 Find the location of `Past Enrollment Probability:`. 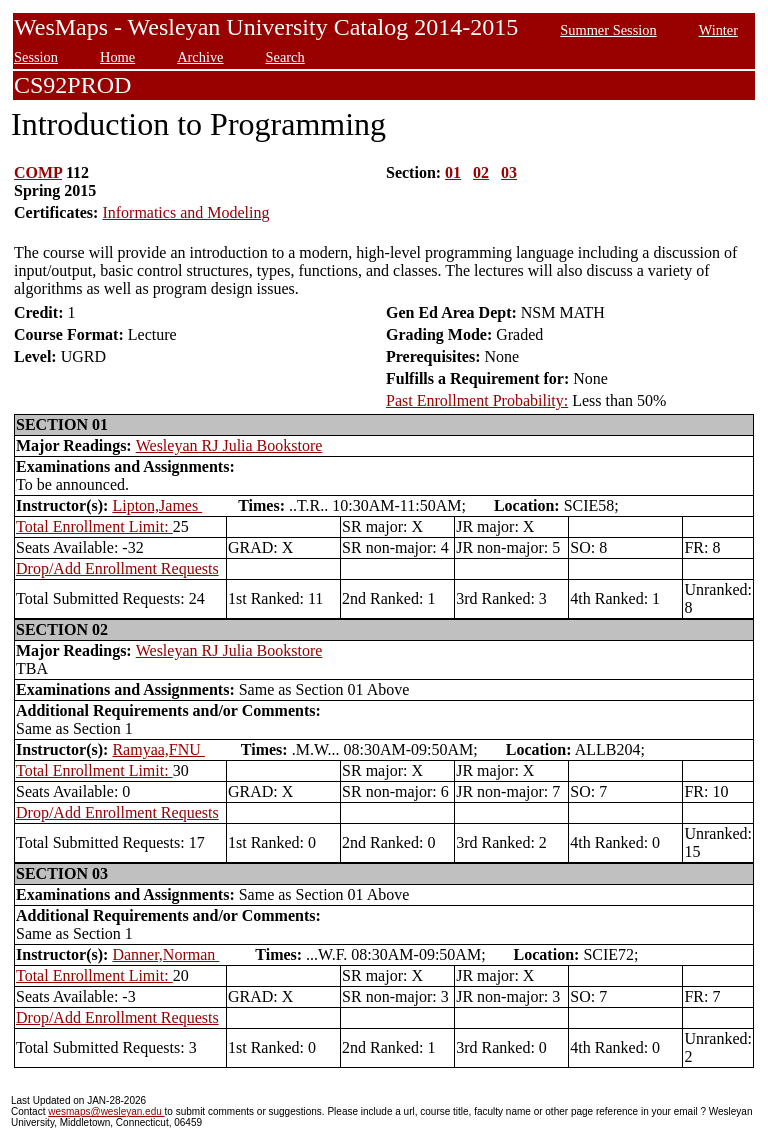

Past Enrollment Probability: is located at coordinates (477, 400).